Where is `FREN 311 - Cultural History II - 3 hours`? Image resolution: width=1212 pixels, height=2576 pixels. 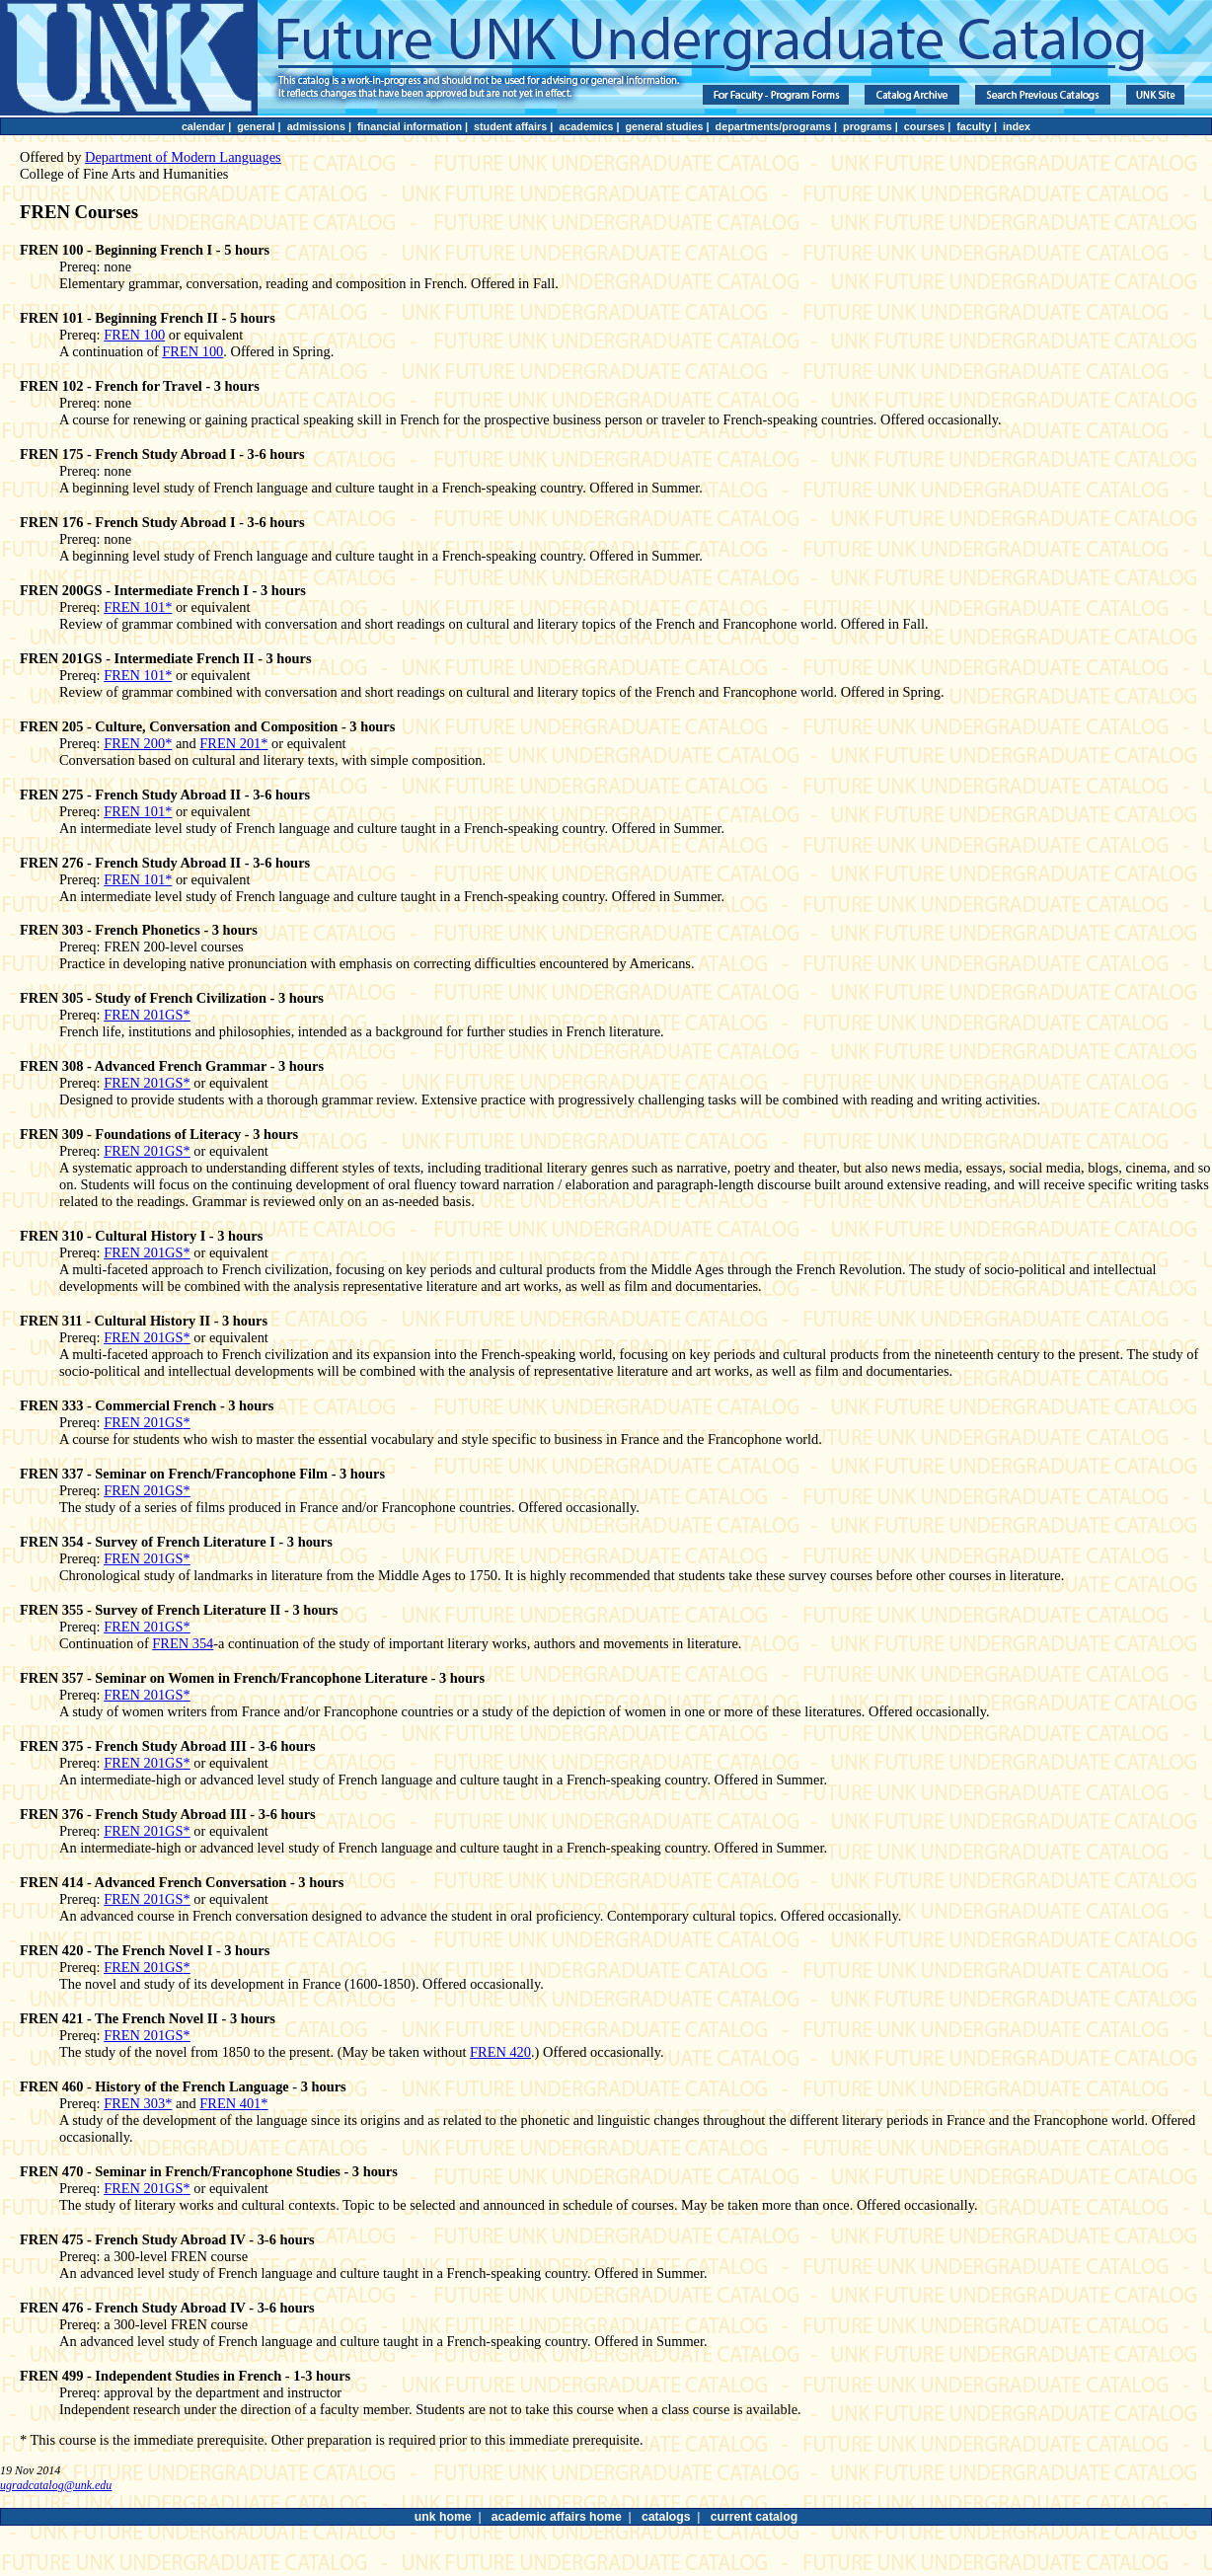
FREN 311 - Cultural History II - 3 hours is located at coordinates (143, 1320).